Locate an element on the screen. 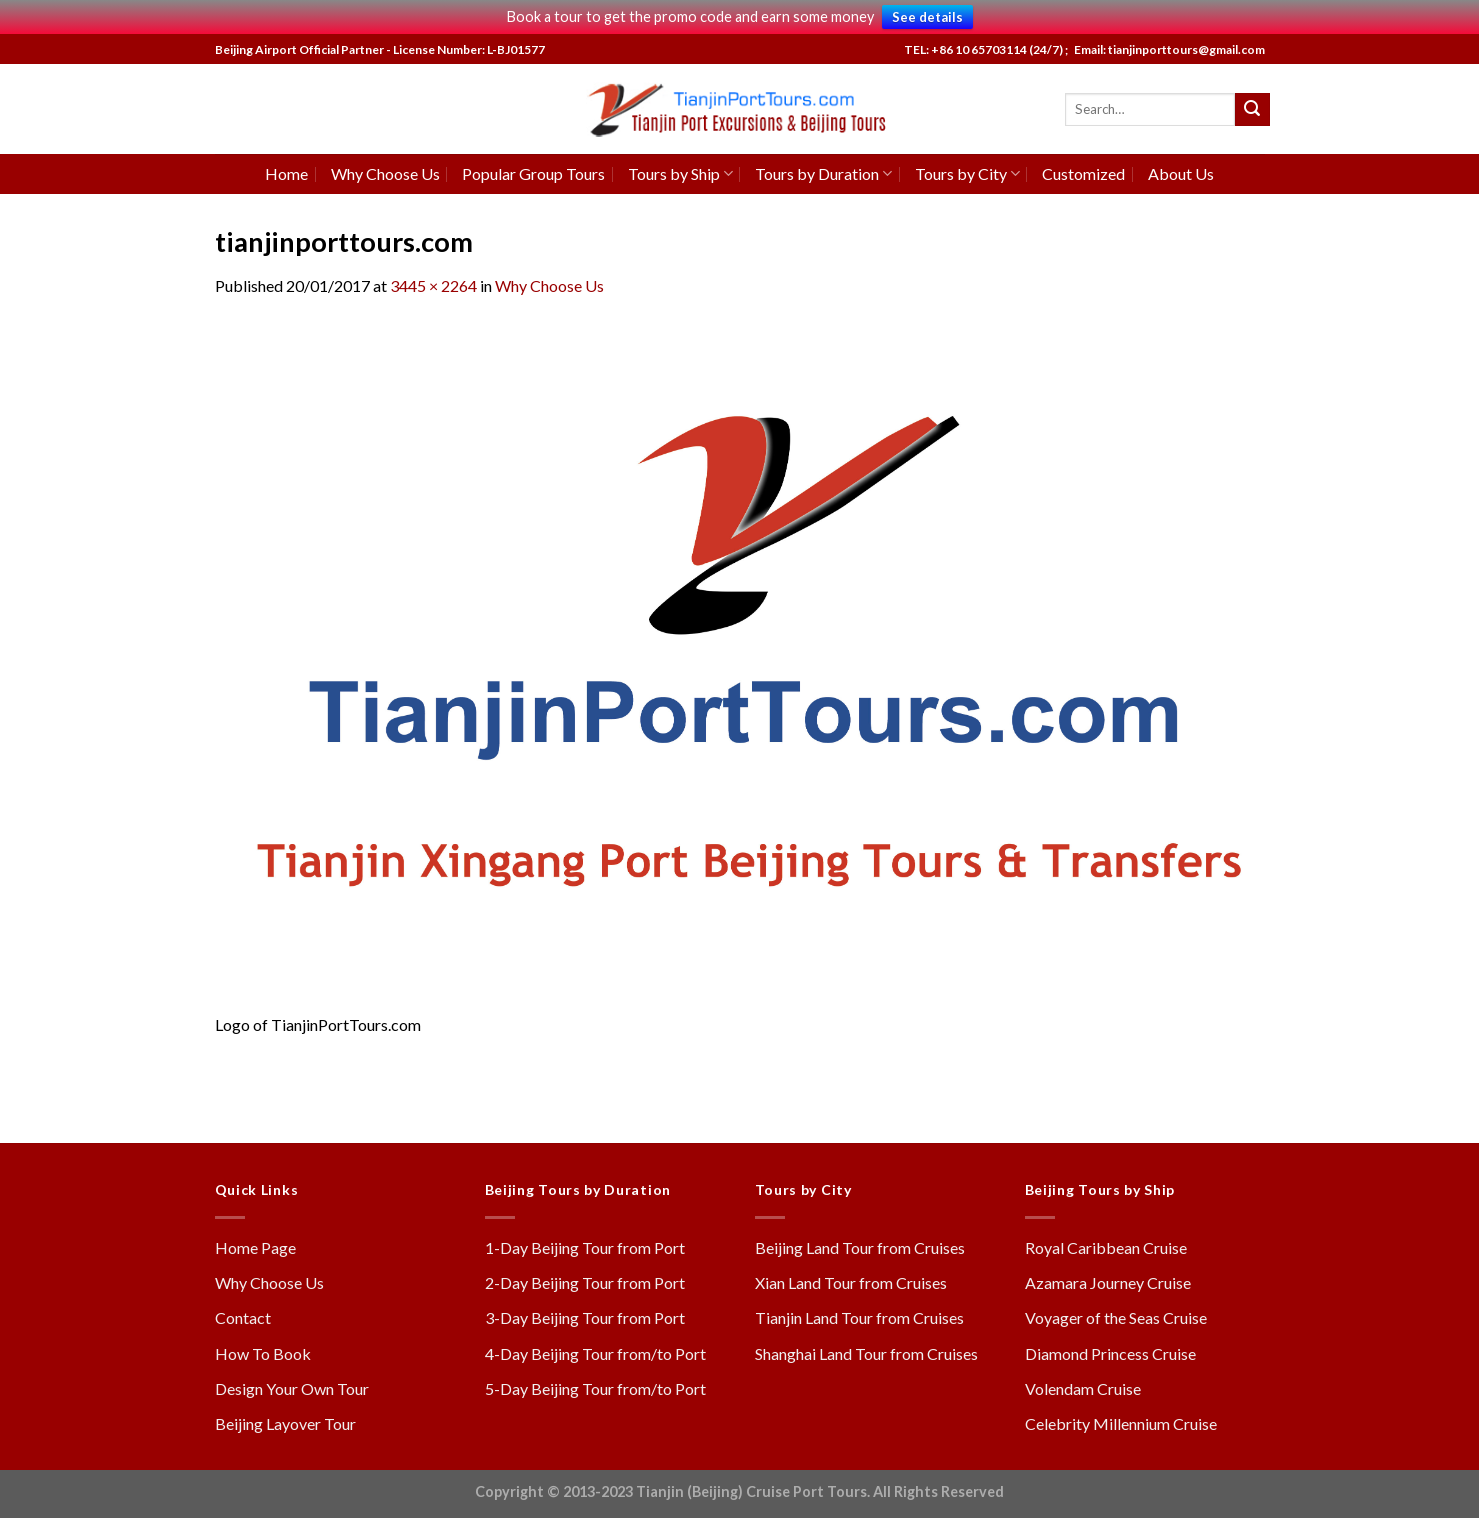  TEL: +86 10 65703114 (24/7) ; is located at coordinates (986, 49).